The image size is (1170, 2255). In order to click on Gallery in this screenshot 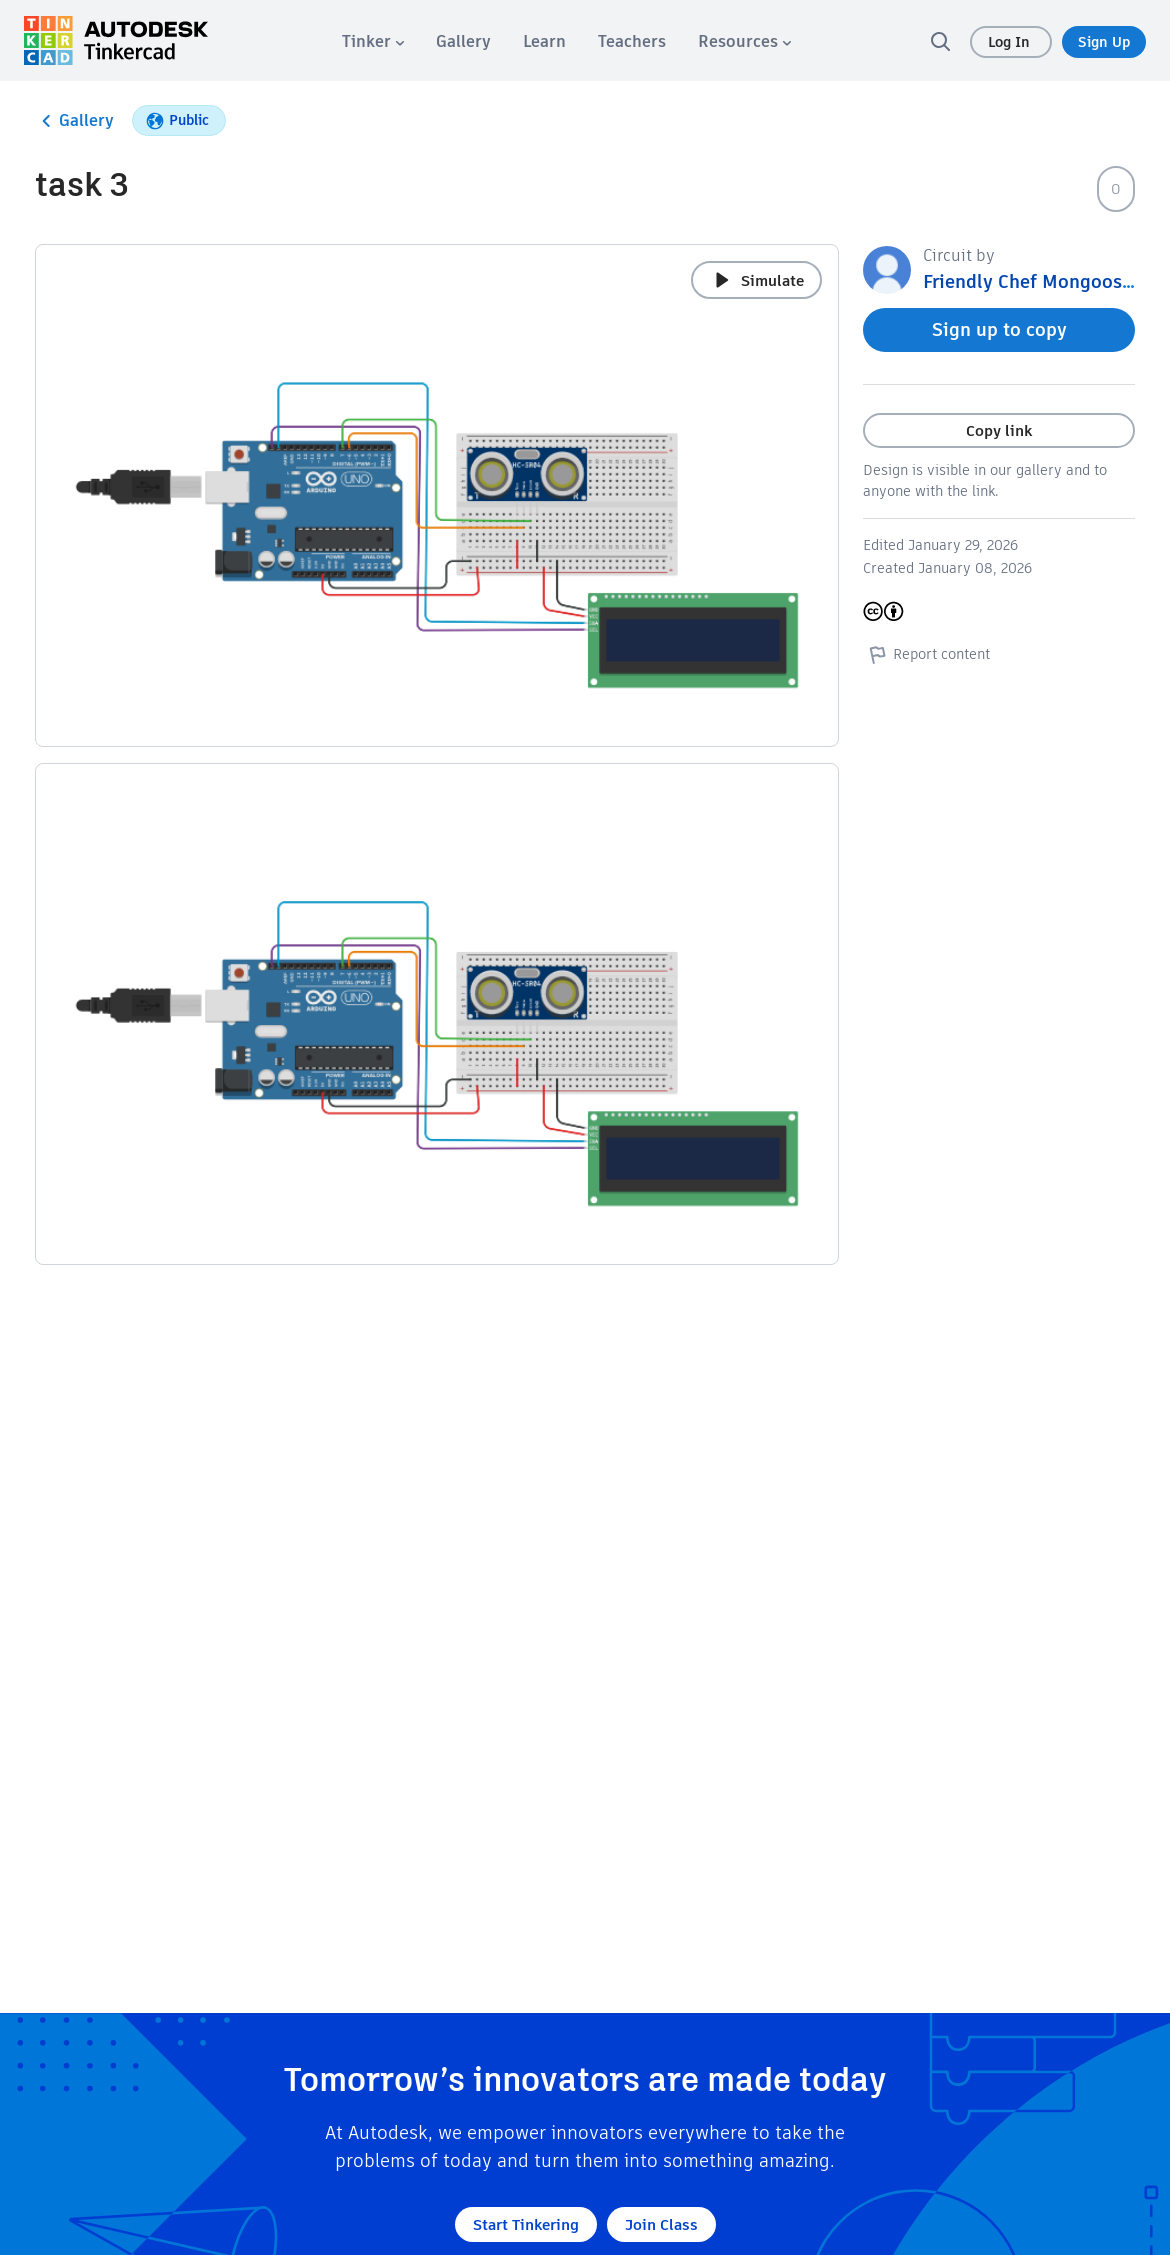, I will do `click(74, 121)`.